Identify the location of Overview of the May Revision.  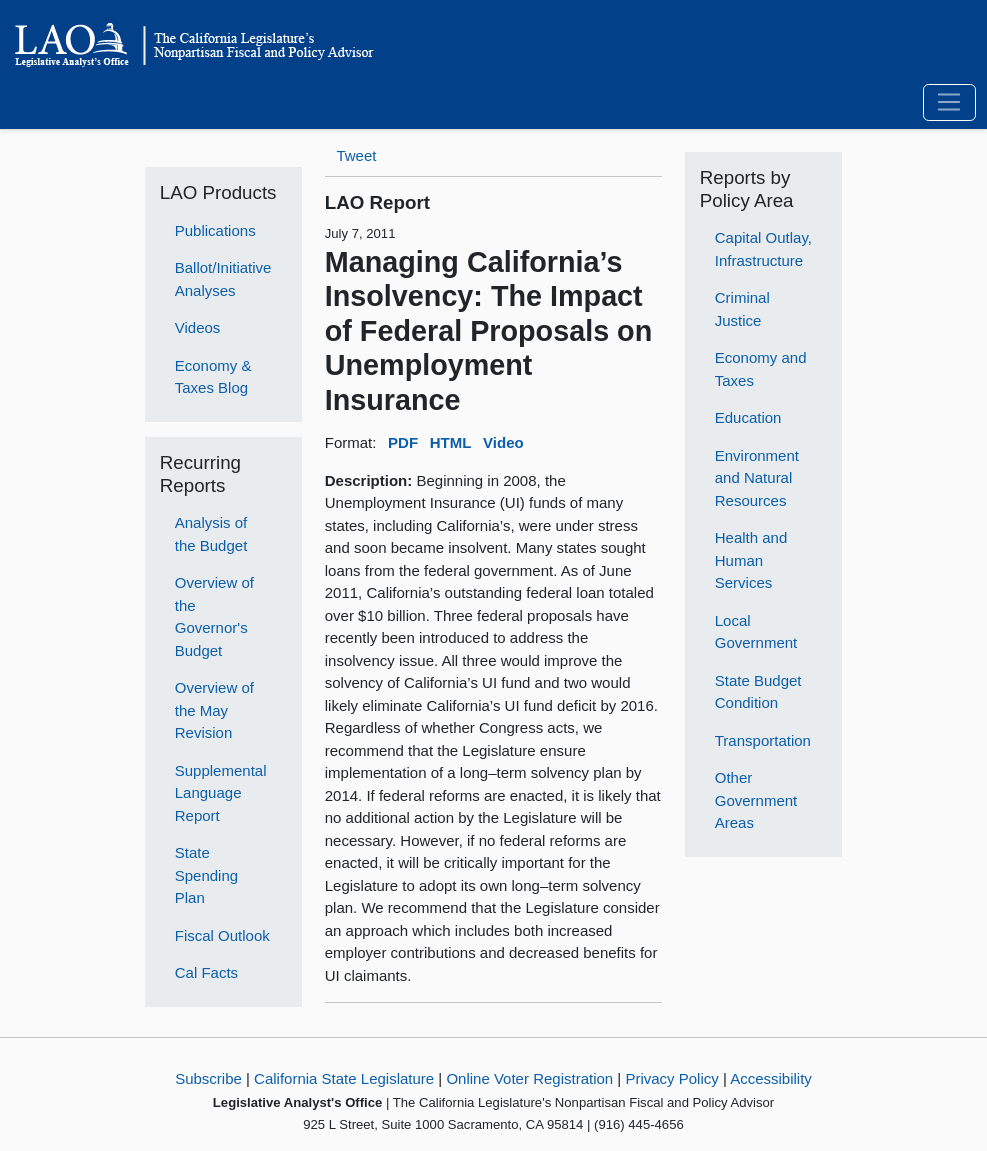
(214, 710).